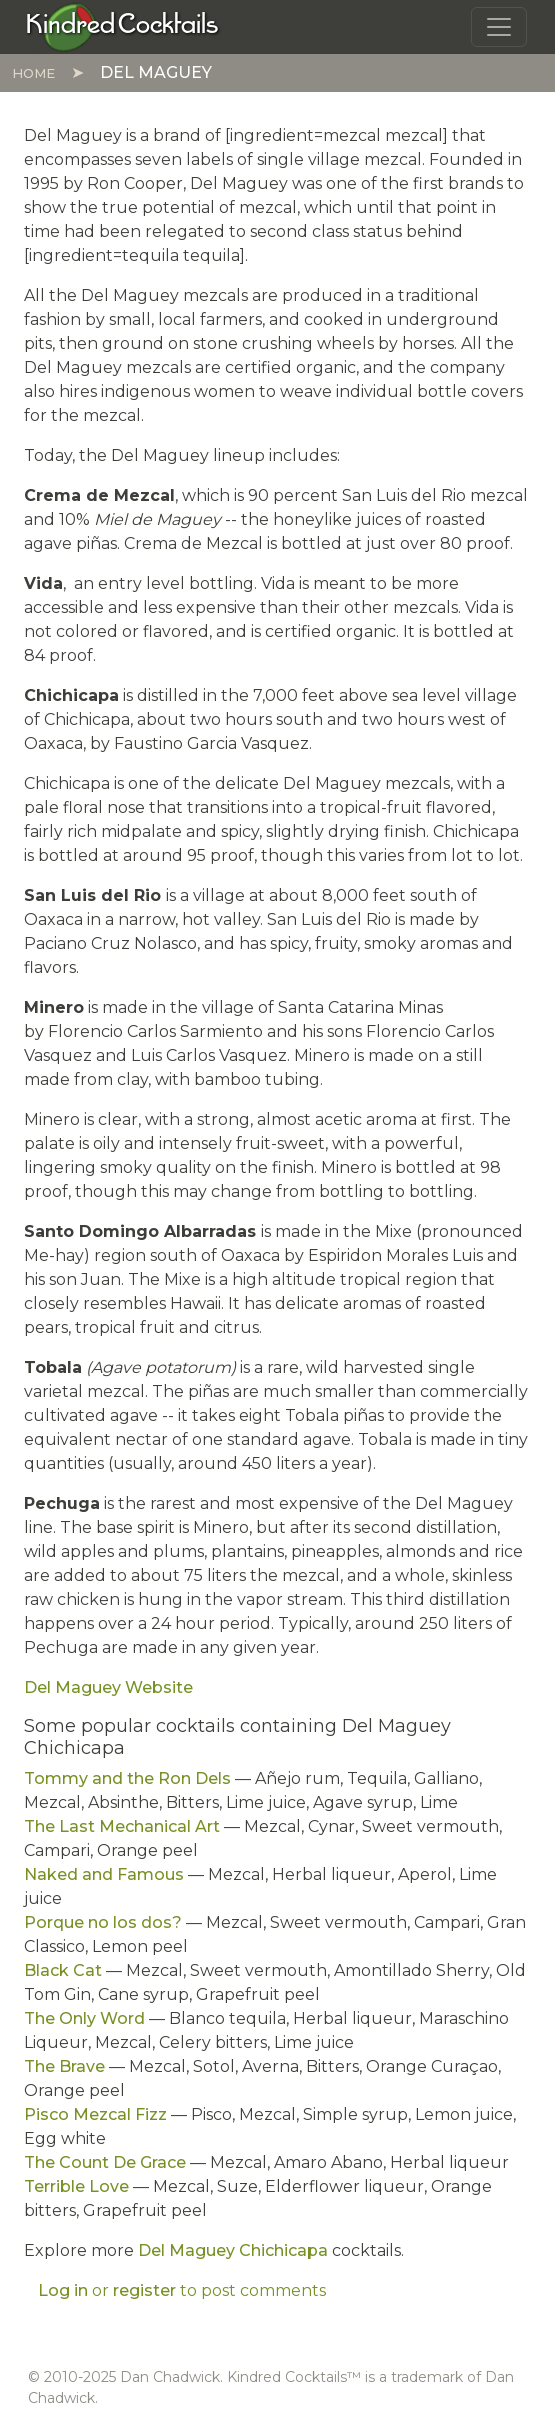  Describe the element at coordinates (122, 1826) in the screenshot. I see `The Last Mechanical Art` at that location.